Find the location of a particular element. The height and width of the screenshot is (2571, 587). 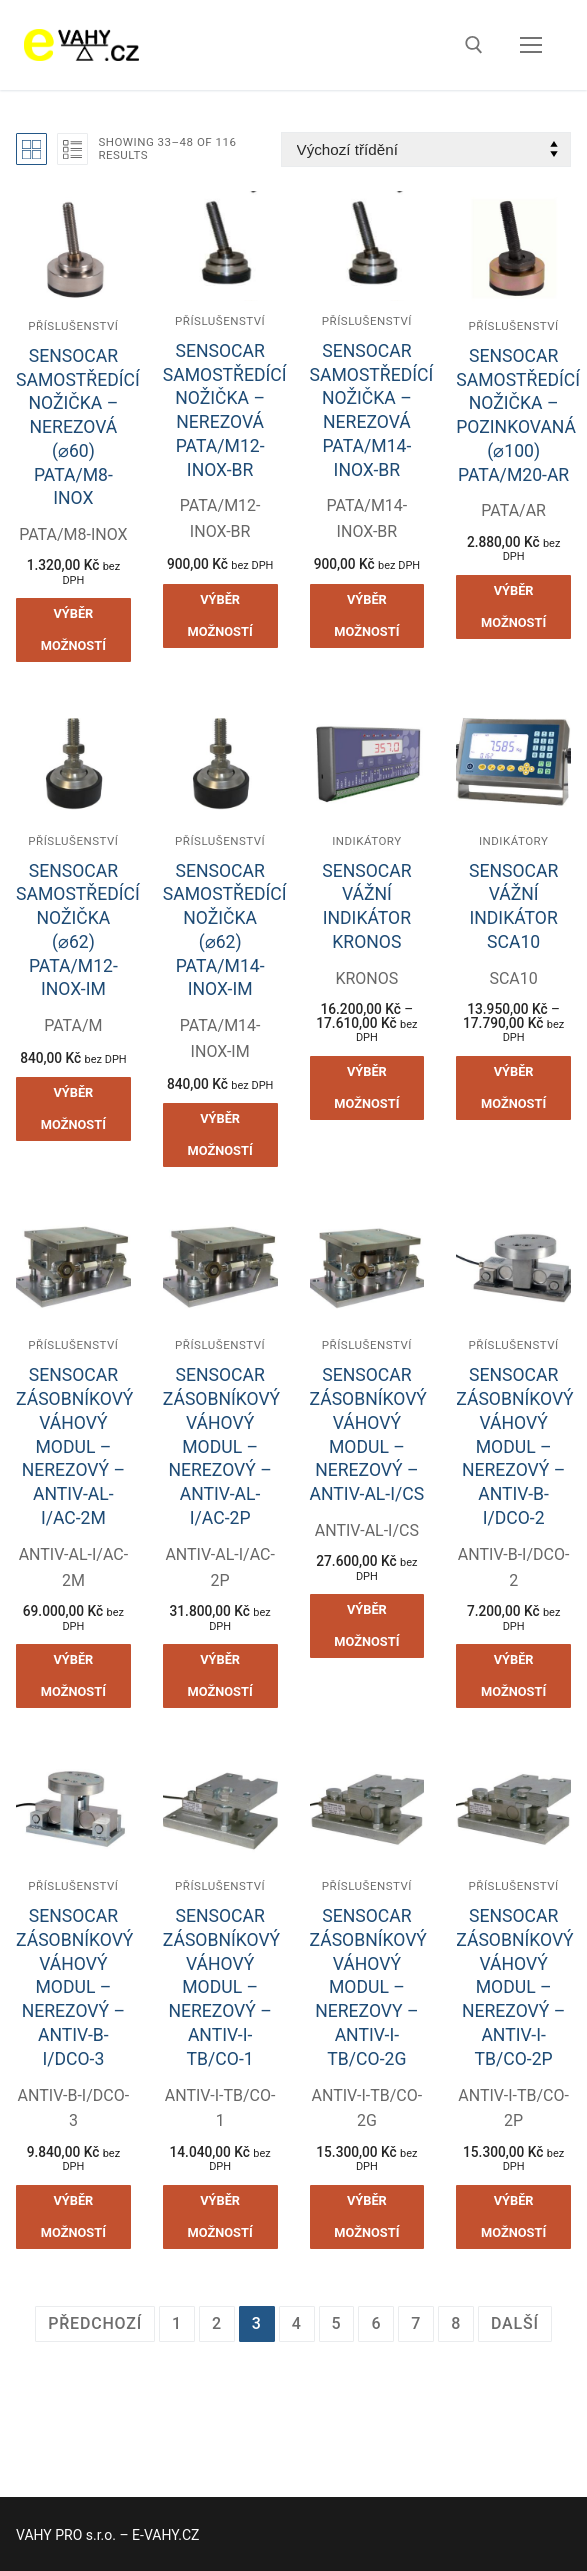

[Vyberte nastavení pro „SENSOCAR ZÁSOBNÍKOVÝ VÁHOVÝ MODUL - NEREZOVÝ - ANTIV-AL-I/AC-2P“] is located at coordinates (220, 1676).